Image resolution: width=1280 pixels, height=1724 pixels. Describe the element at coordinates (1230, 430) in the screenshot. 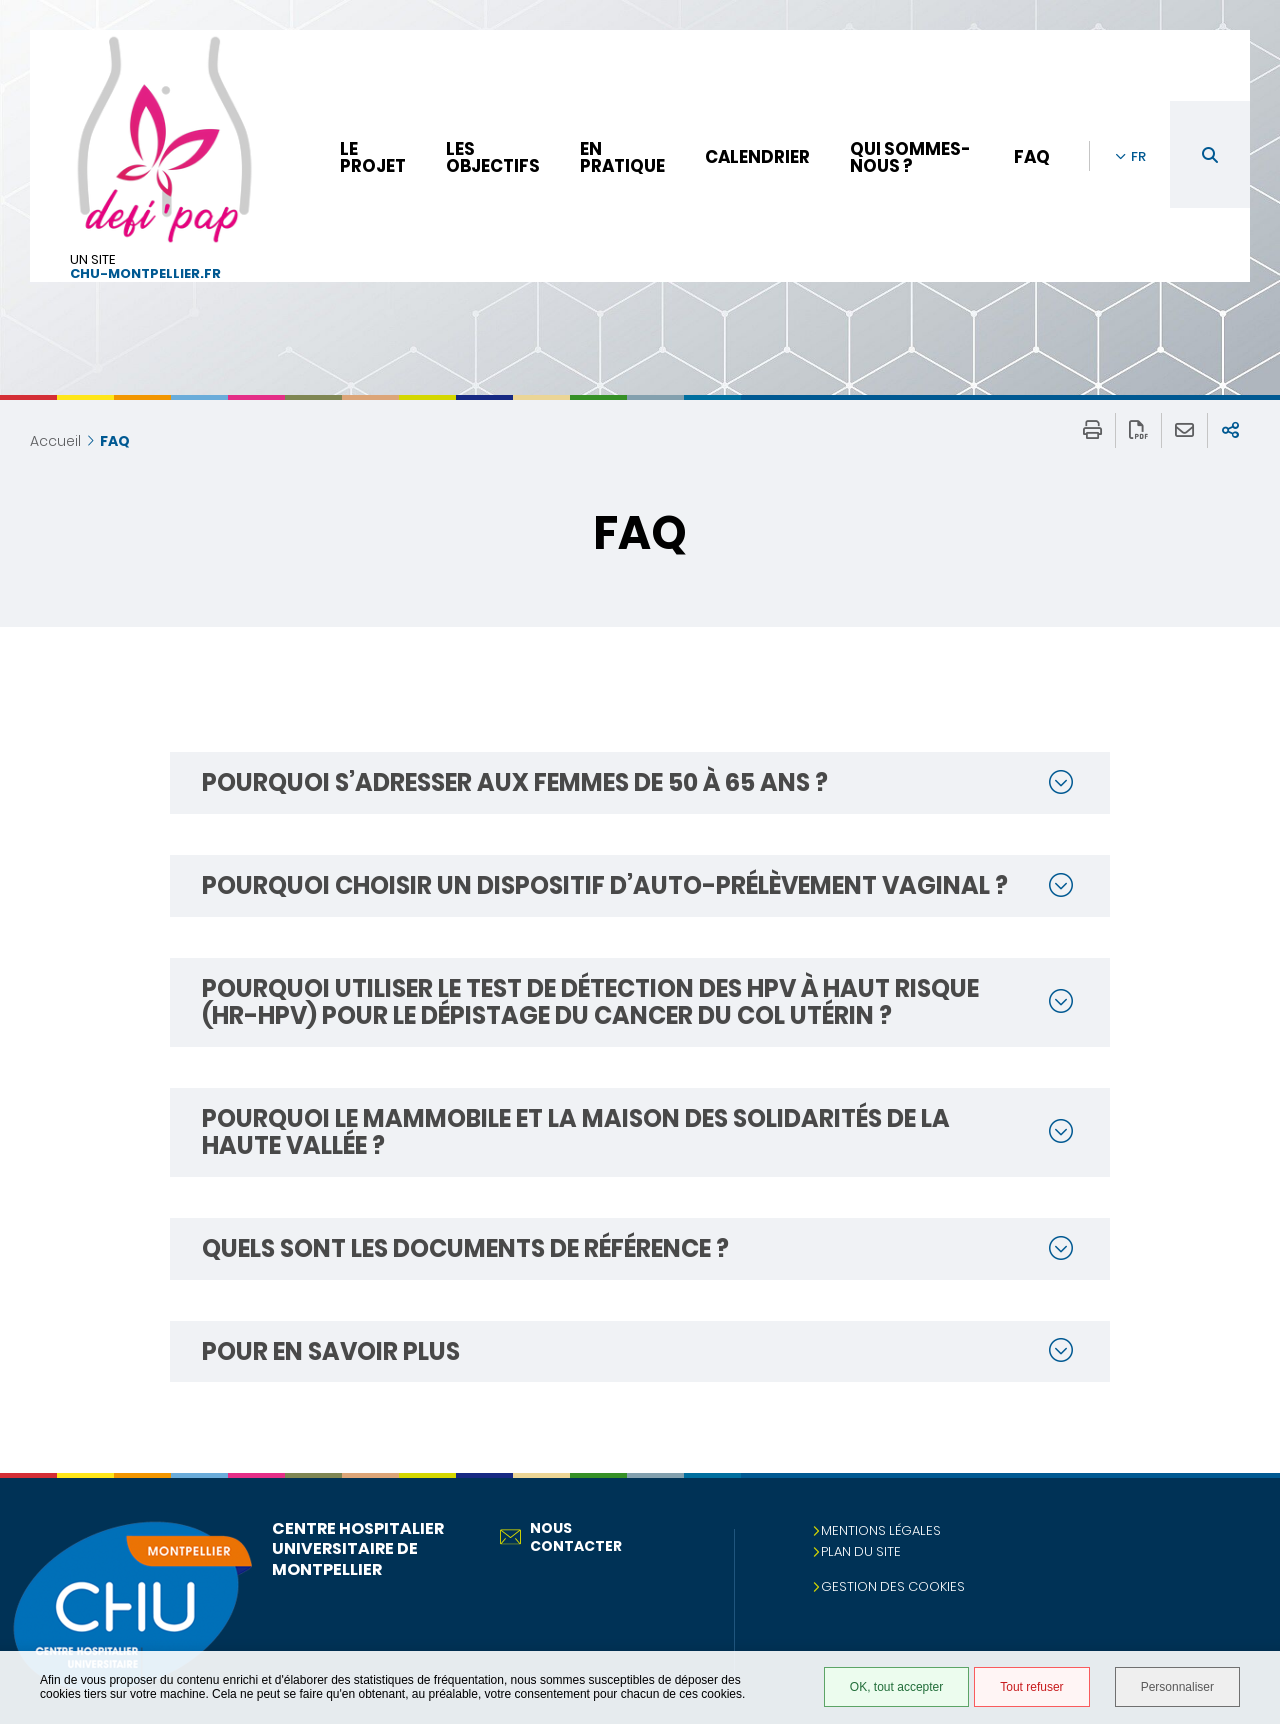

I see `Partager sur` at that location.